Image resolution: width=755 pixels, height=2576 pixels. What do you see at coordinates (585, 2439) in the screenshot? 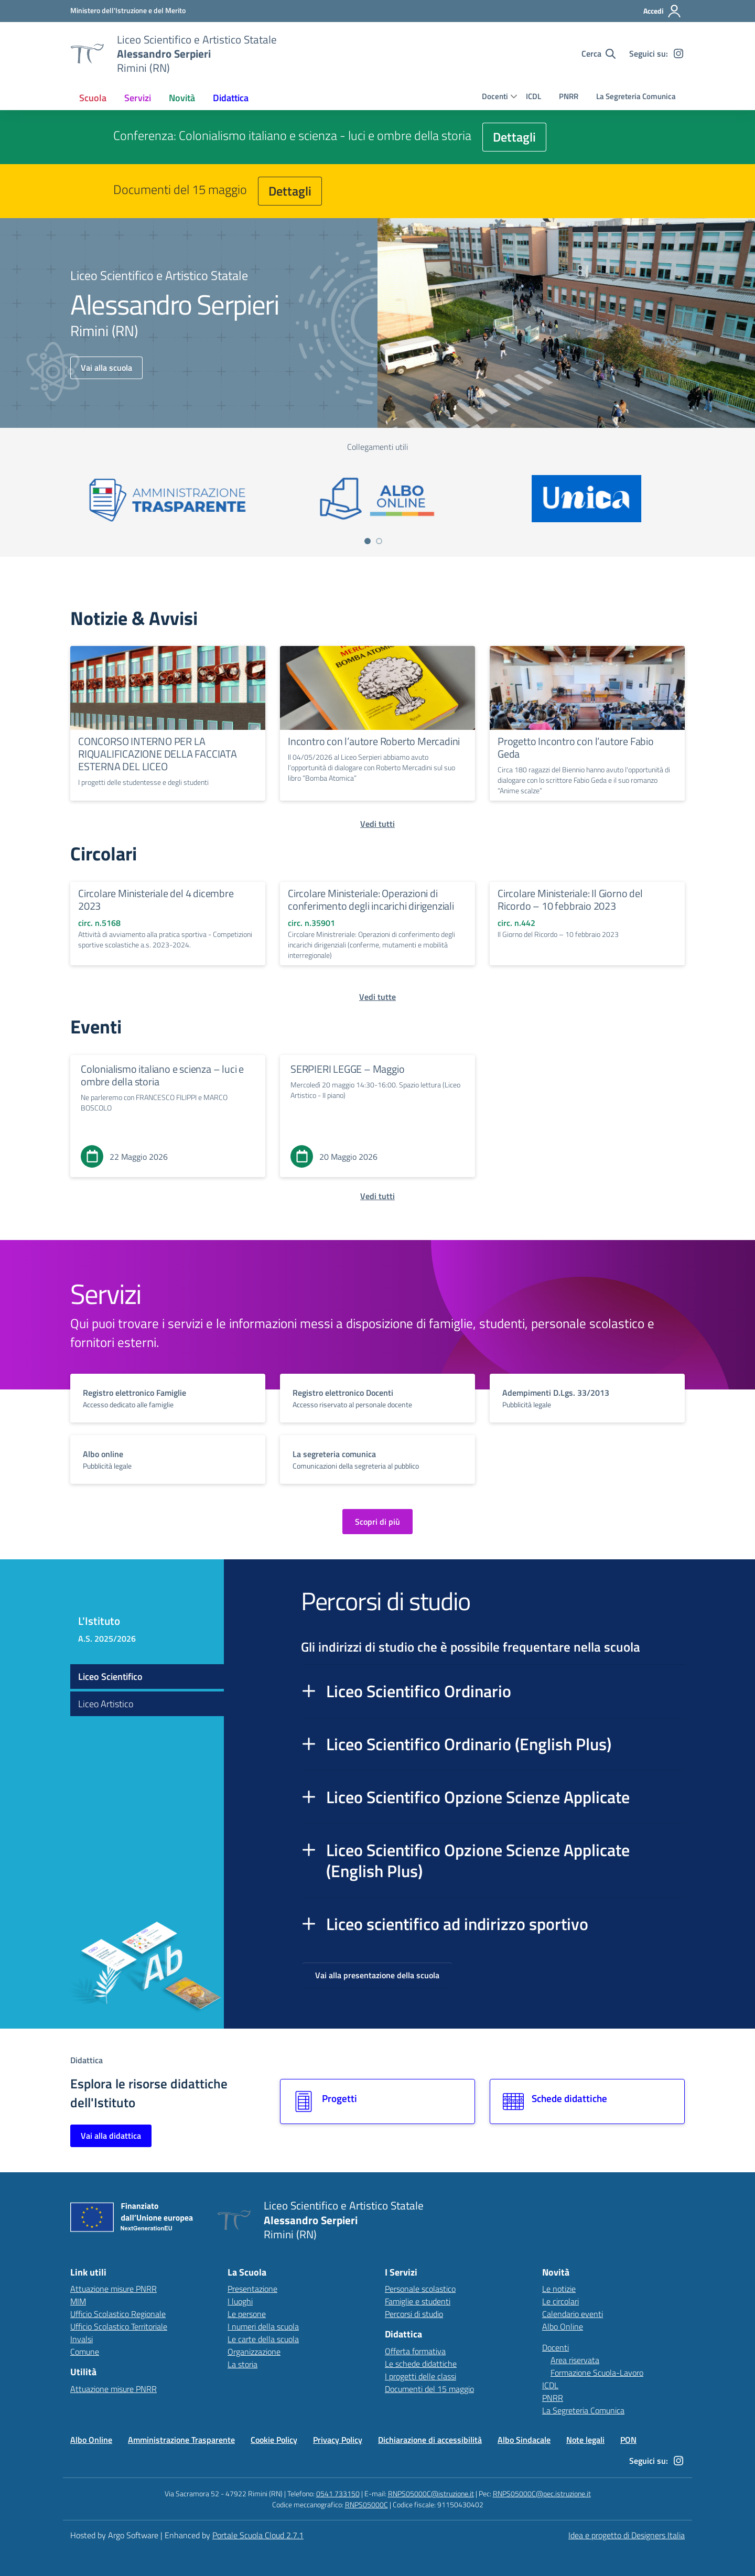
I see `Note legali [Vai alla pagina Note legali]` at bounding box center [585, 2439].